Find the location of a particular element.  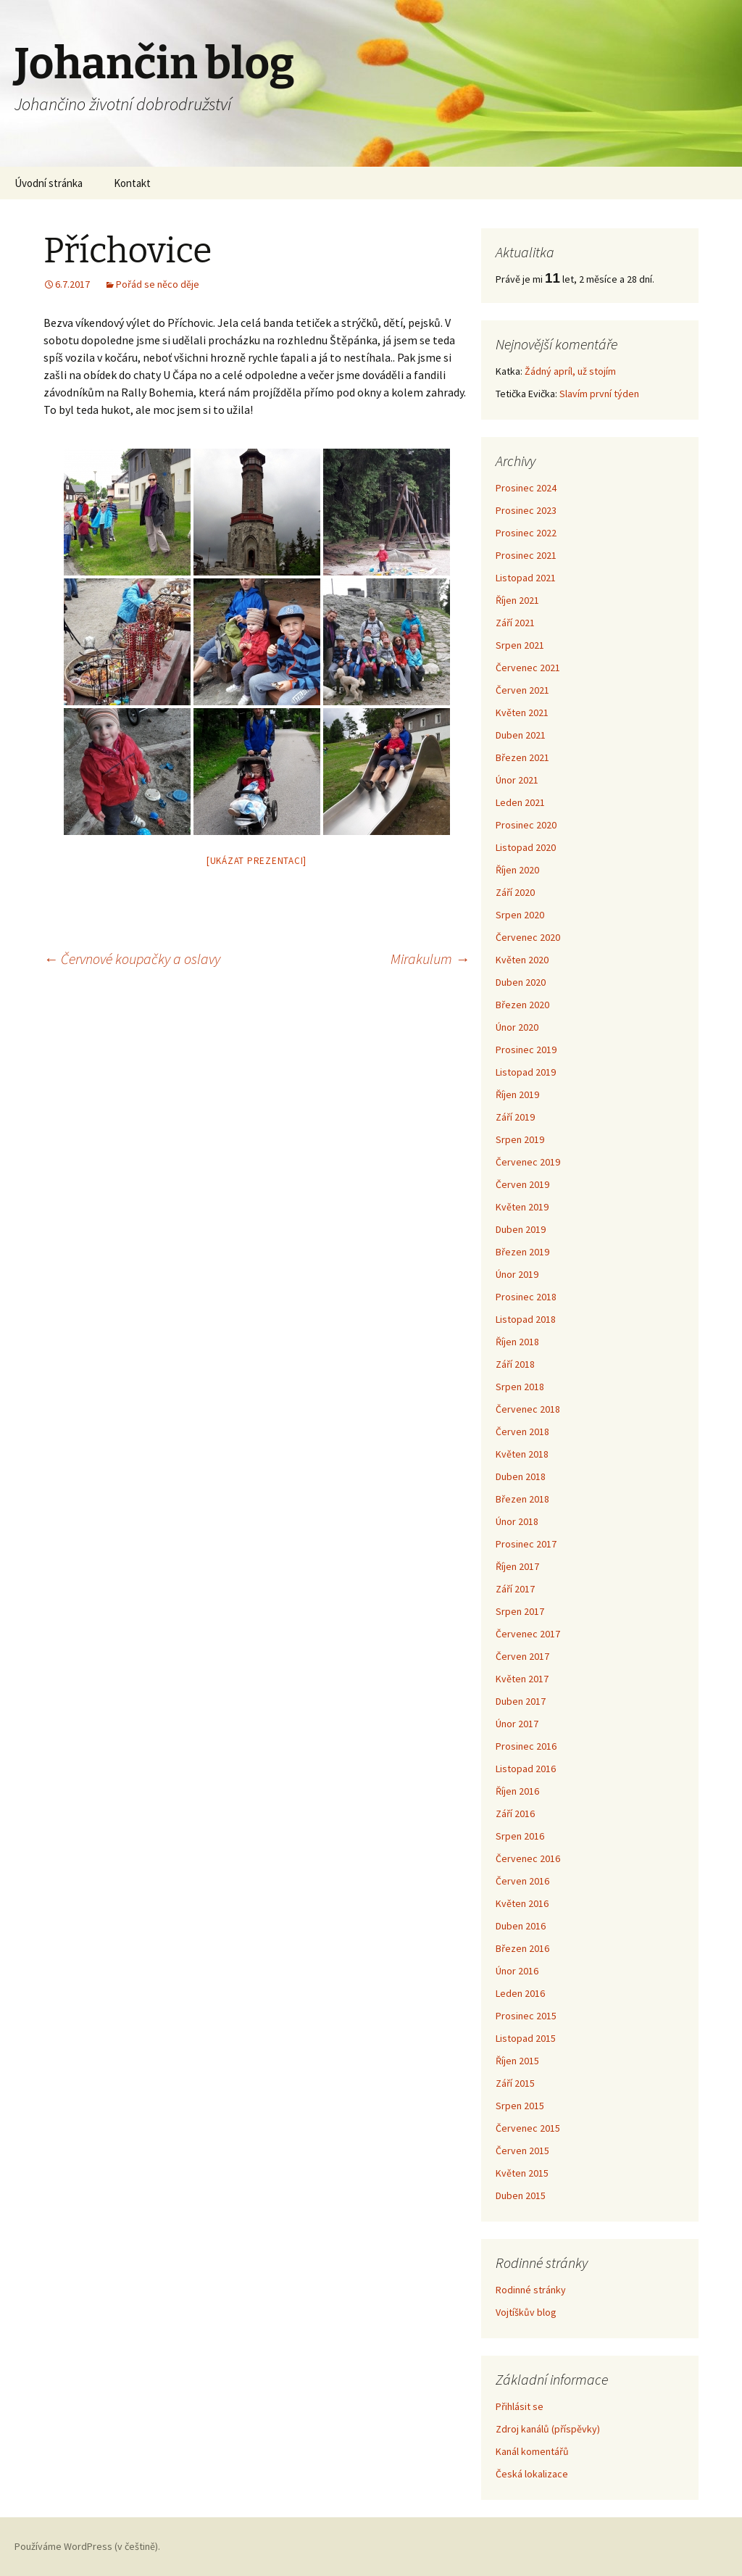

Červenec 2015 is located at coordinates (528, 2128).